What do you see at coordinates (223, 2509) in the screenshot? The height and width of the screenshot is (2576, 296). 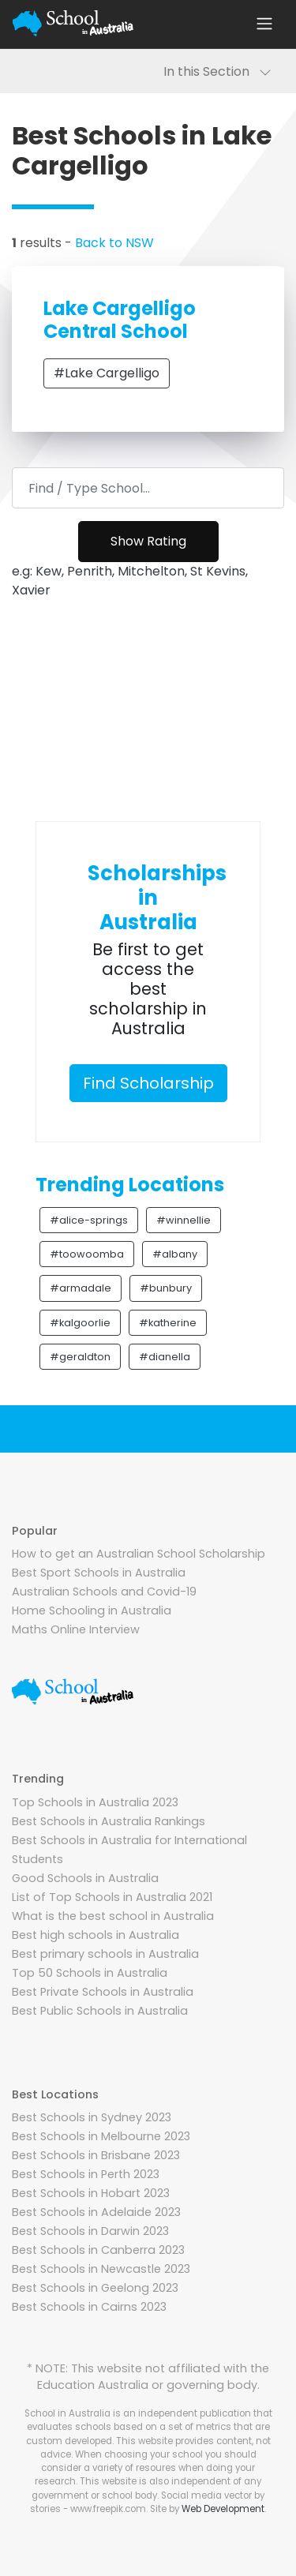 I see `Web Development` at bounding box center [223, 2509].